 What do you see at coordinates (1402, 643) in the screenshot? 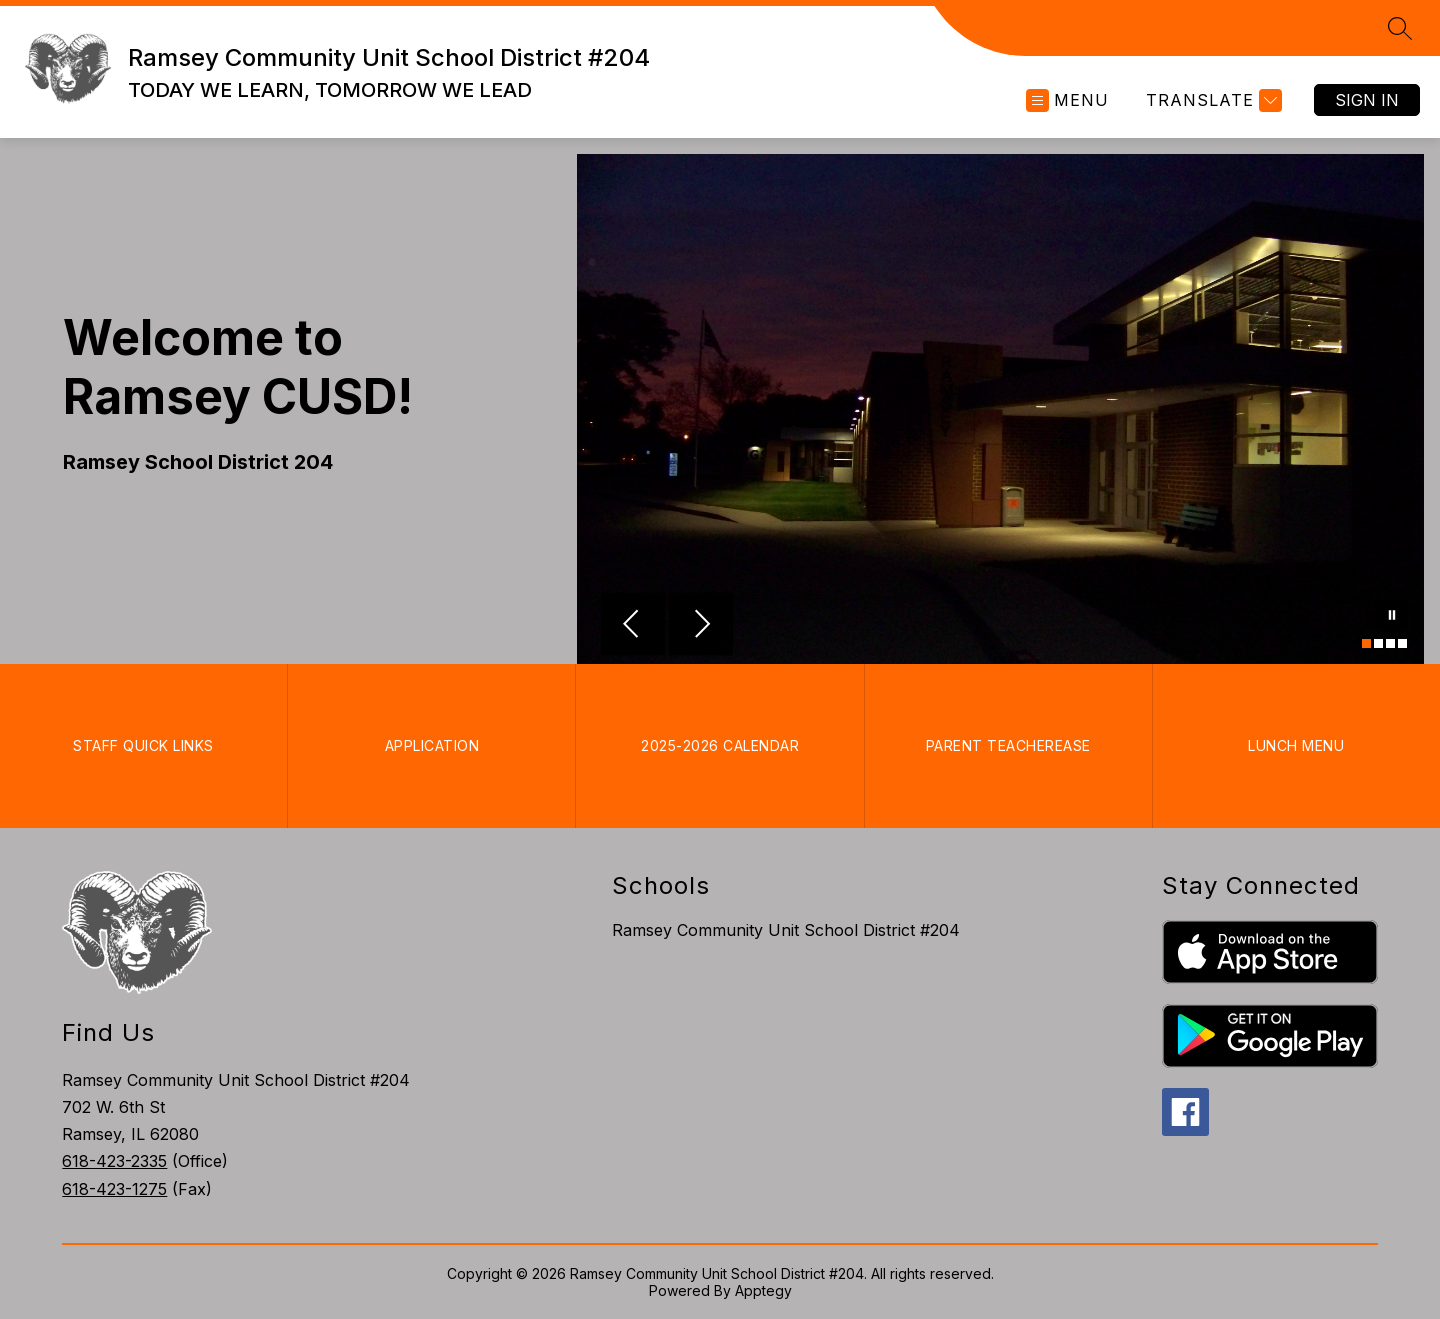
I see `[Image 4]` at bounding box center [1402, 643].